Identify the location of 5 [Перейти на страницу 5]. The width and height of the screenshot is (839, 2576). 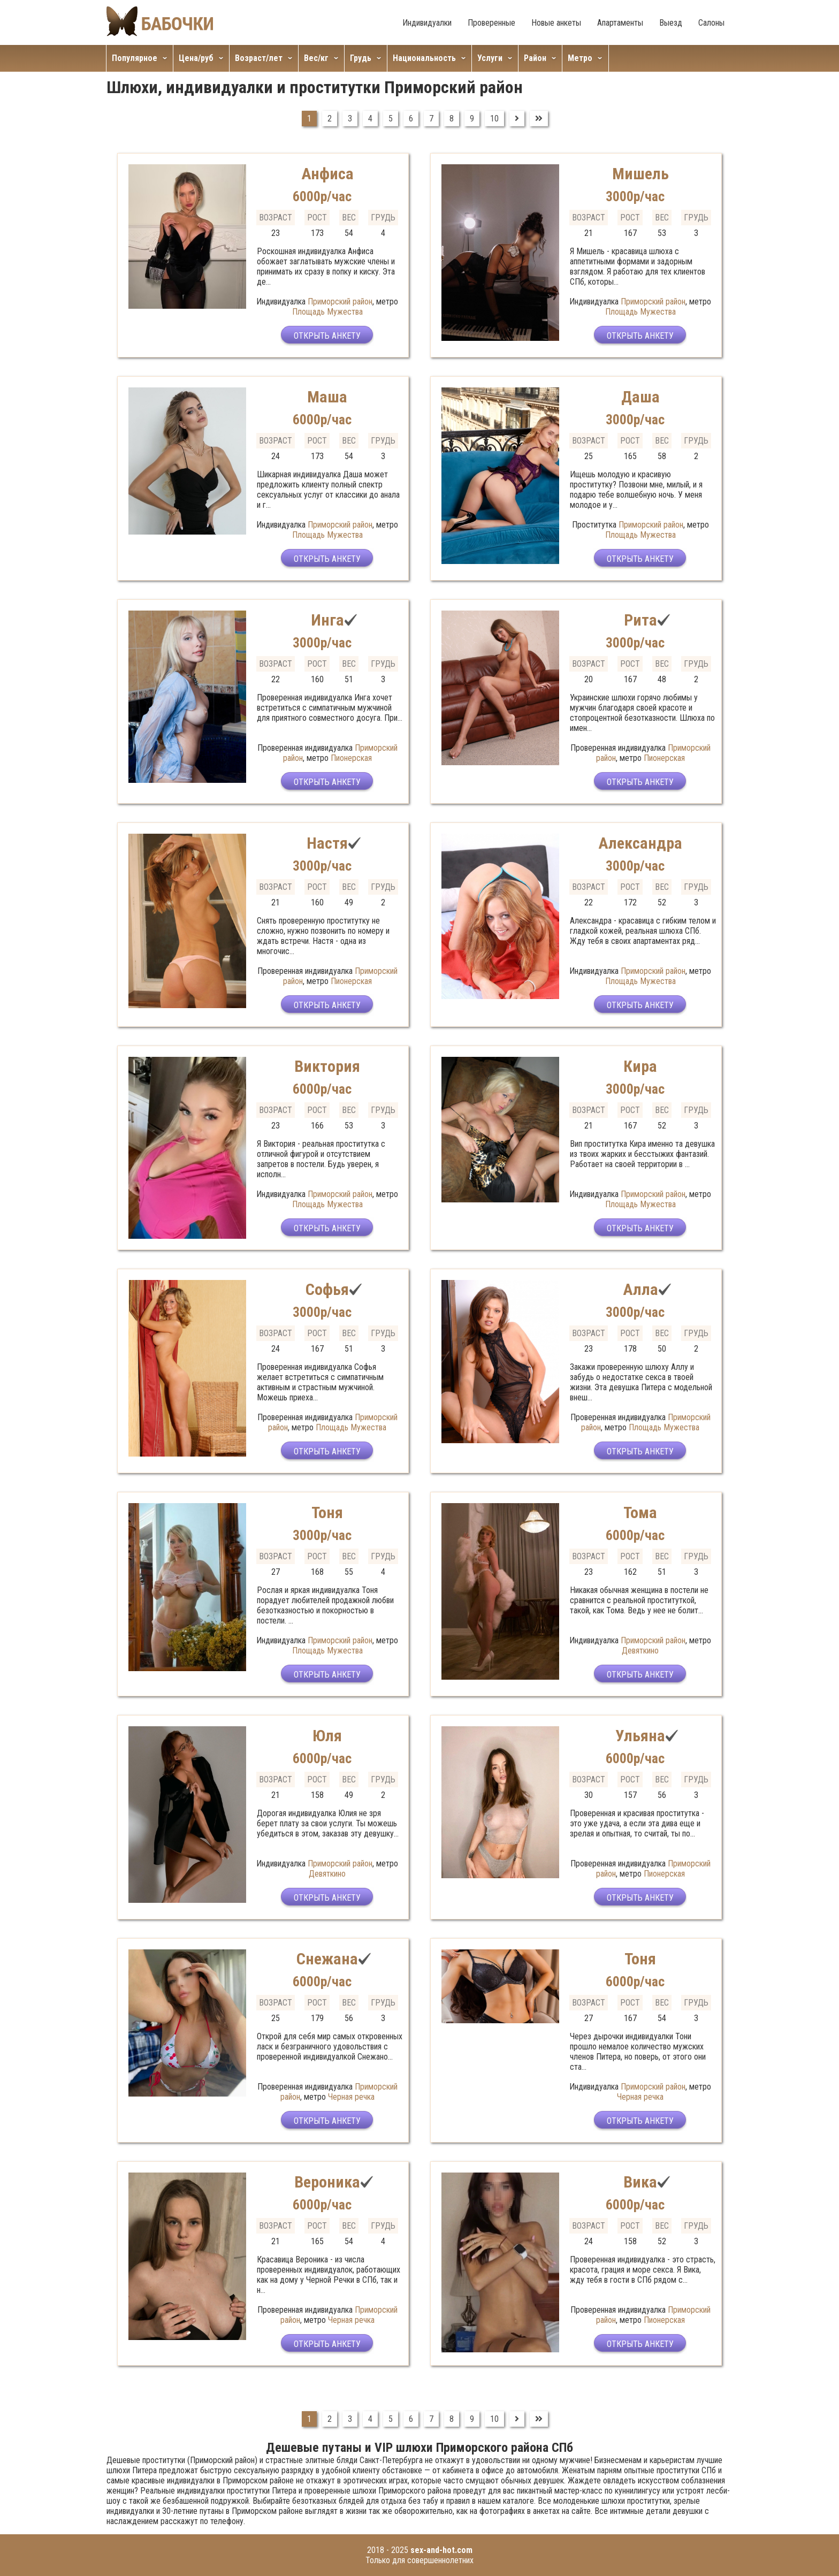
(390, 118).